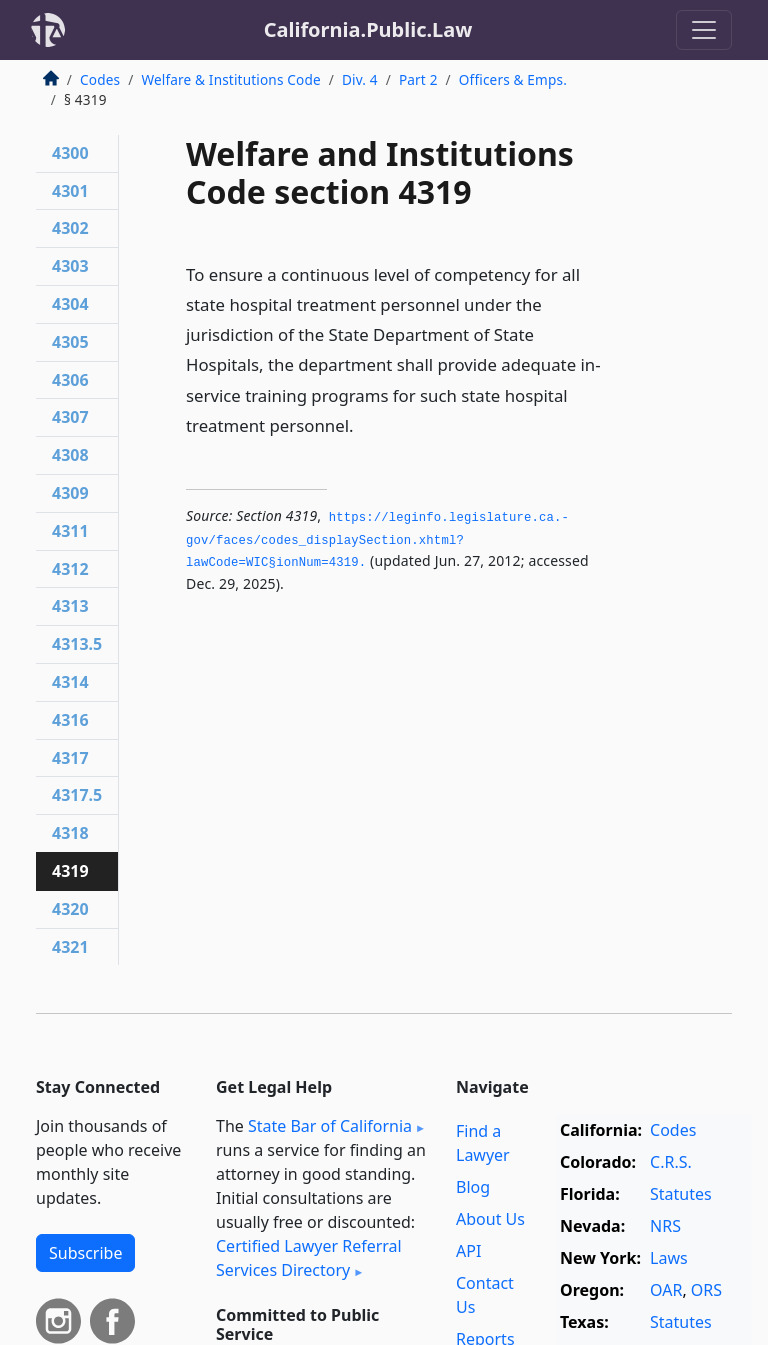 This screenshot has width=768, height=1345. I want to click on Part 2, so click(418, 79).